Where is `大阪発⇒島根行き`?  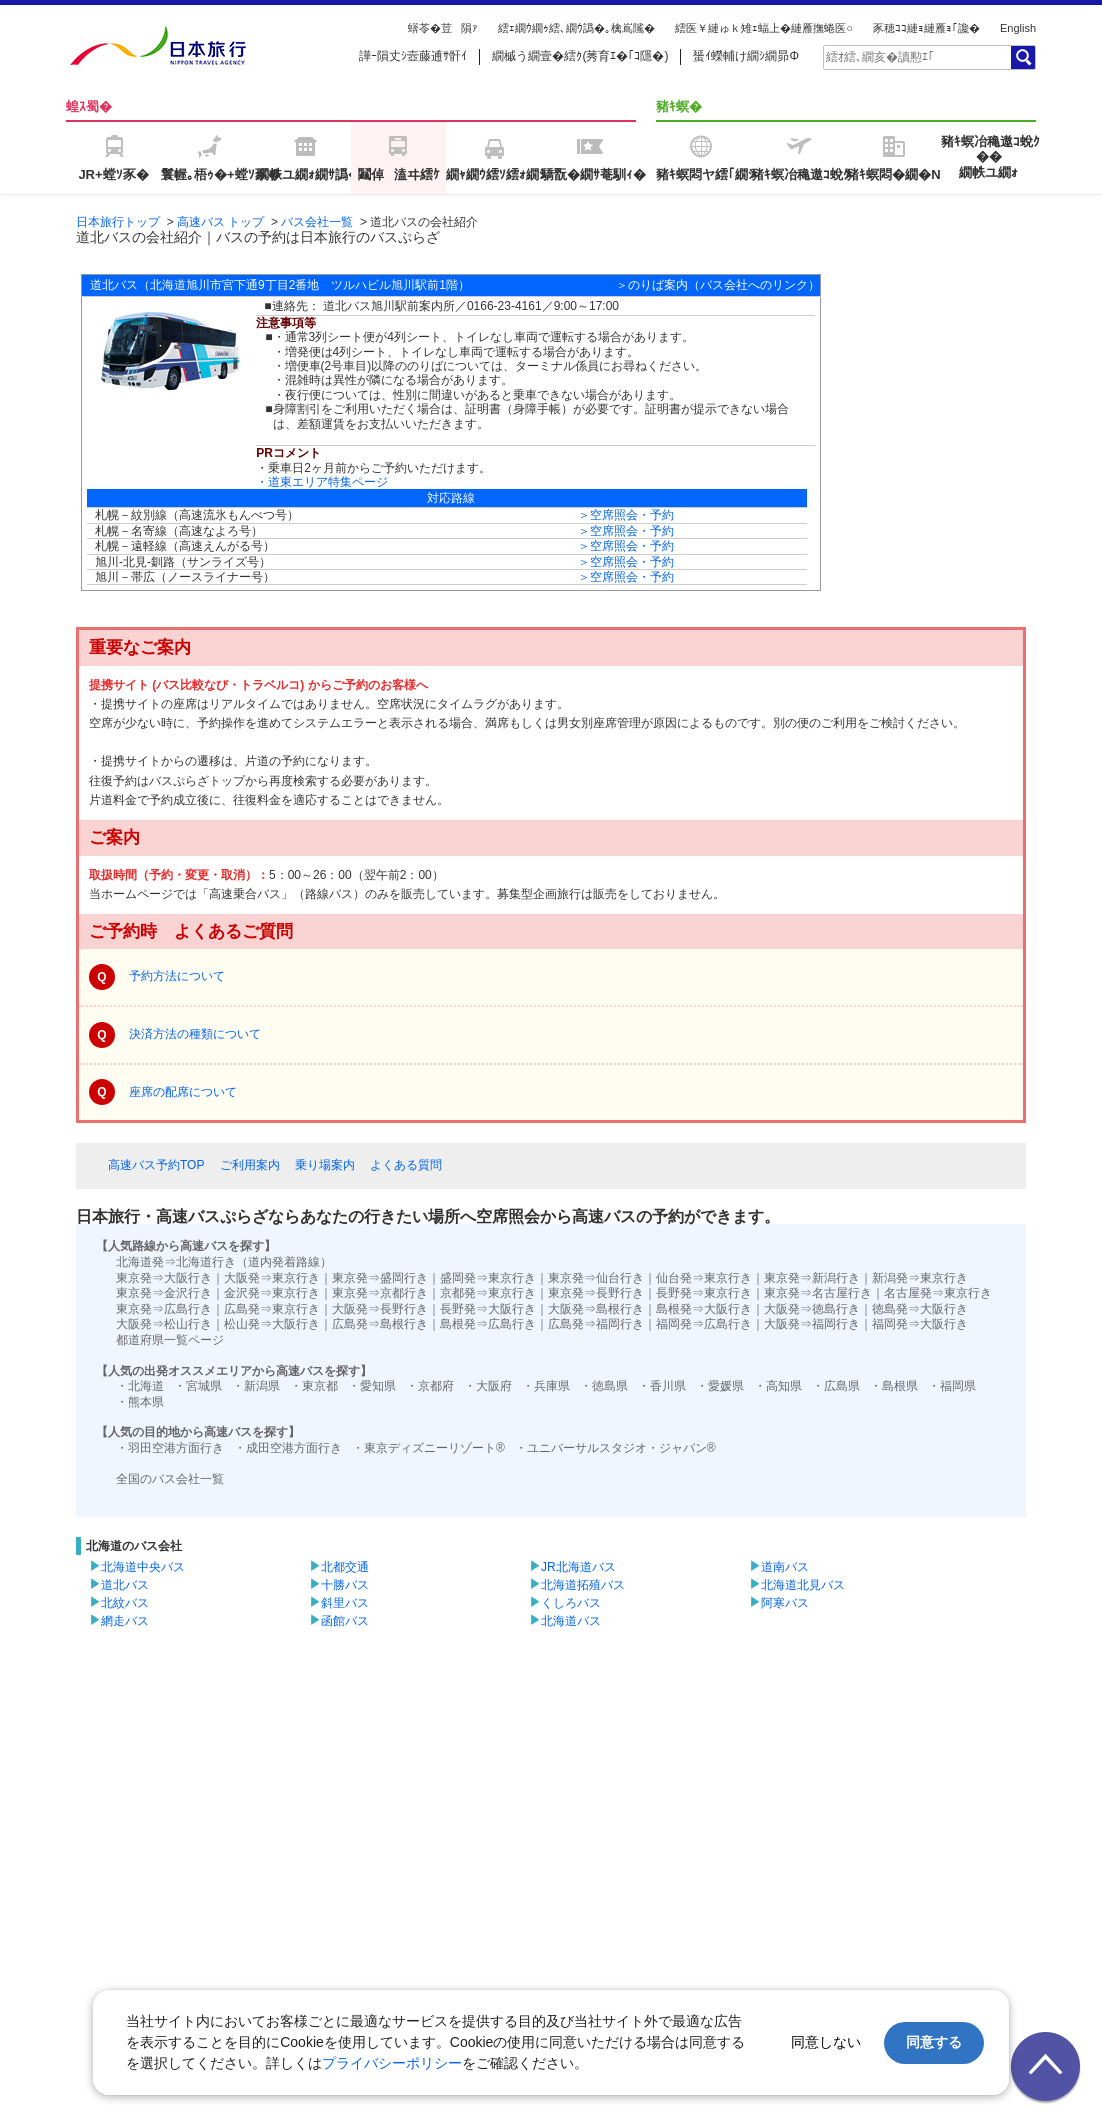
大阪発⇒島根行き is located at coordinates (596, 1309).